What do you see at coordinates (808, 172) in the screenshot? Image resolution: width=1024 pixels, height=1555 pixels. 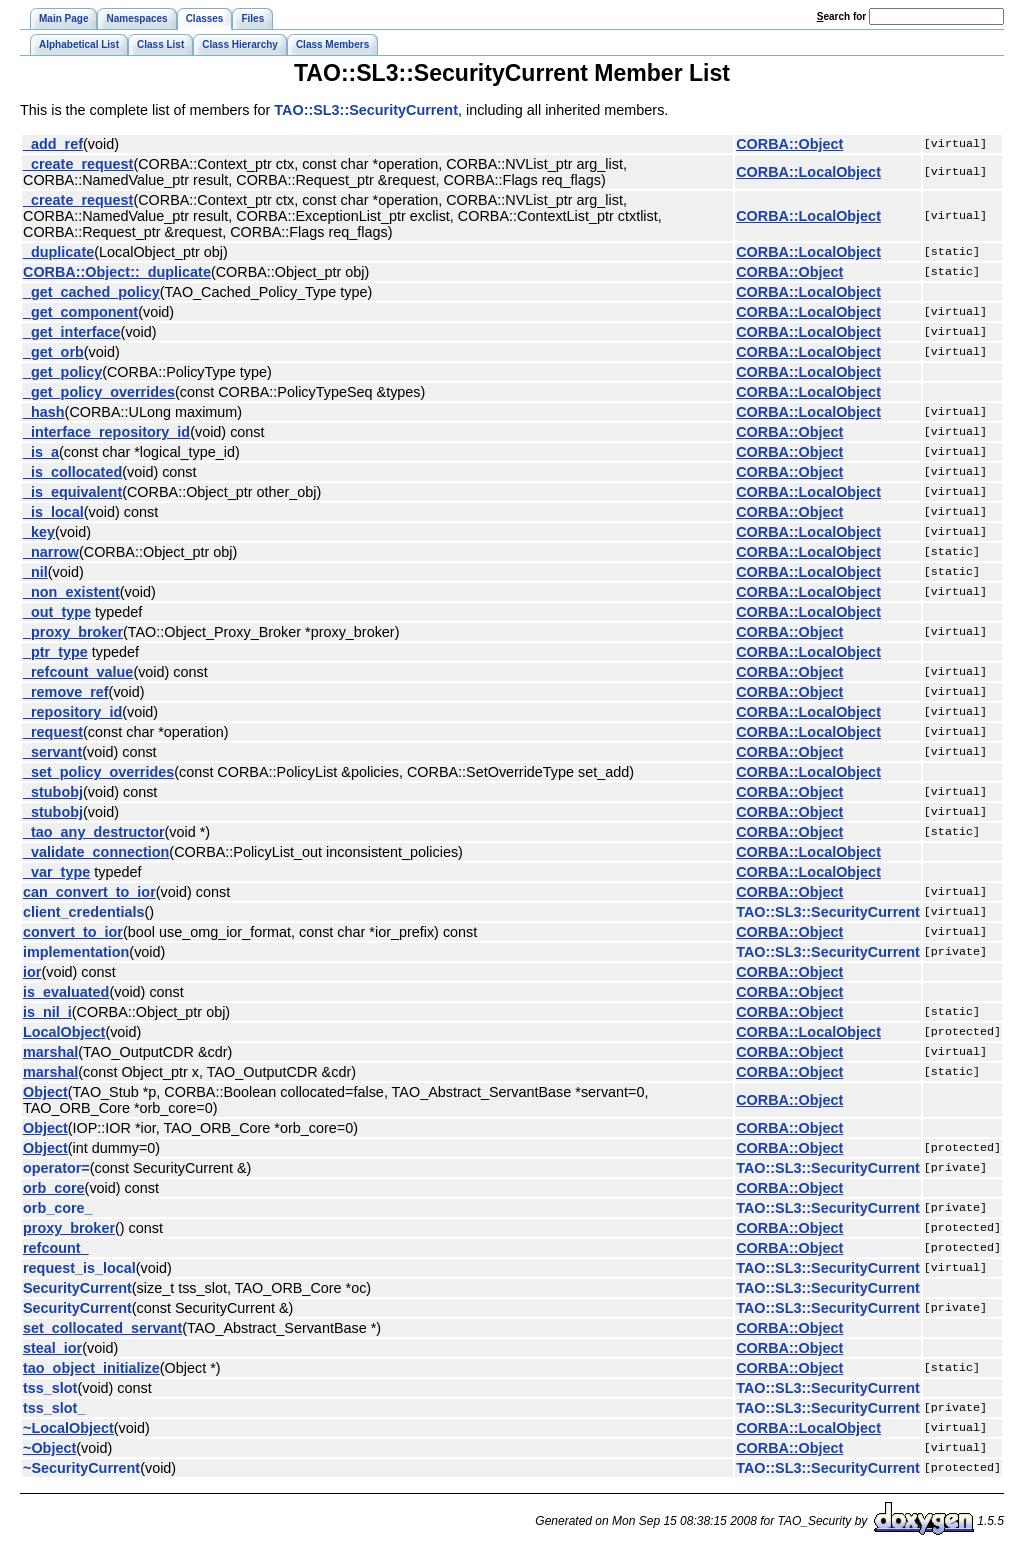 I see `CORBA::LocalObject` at bounding box center [808, 172].